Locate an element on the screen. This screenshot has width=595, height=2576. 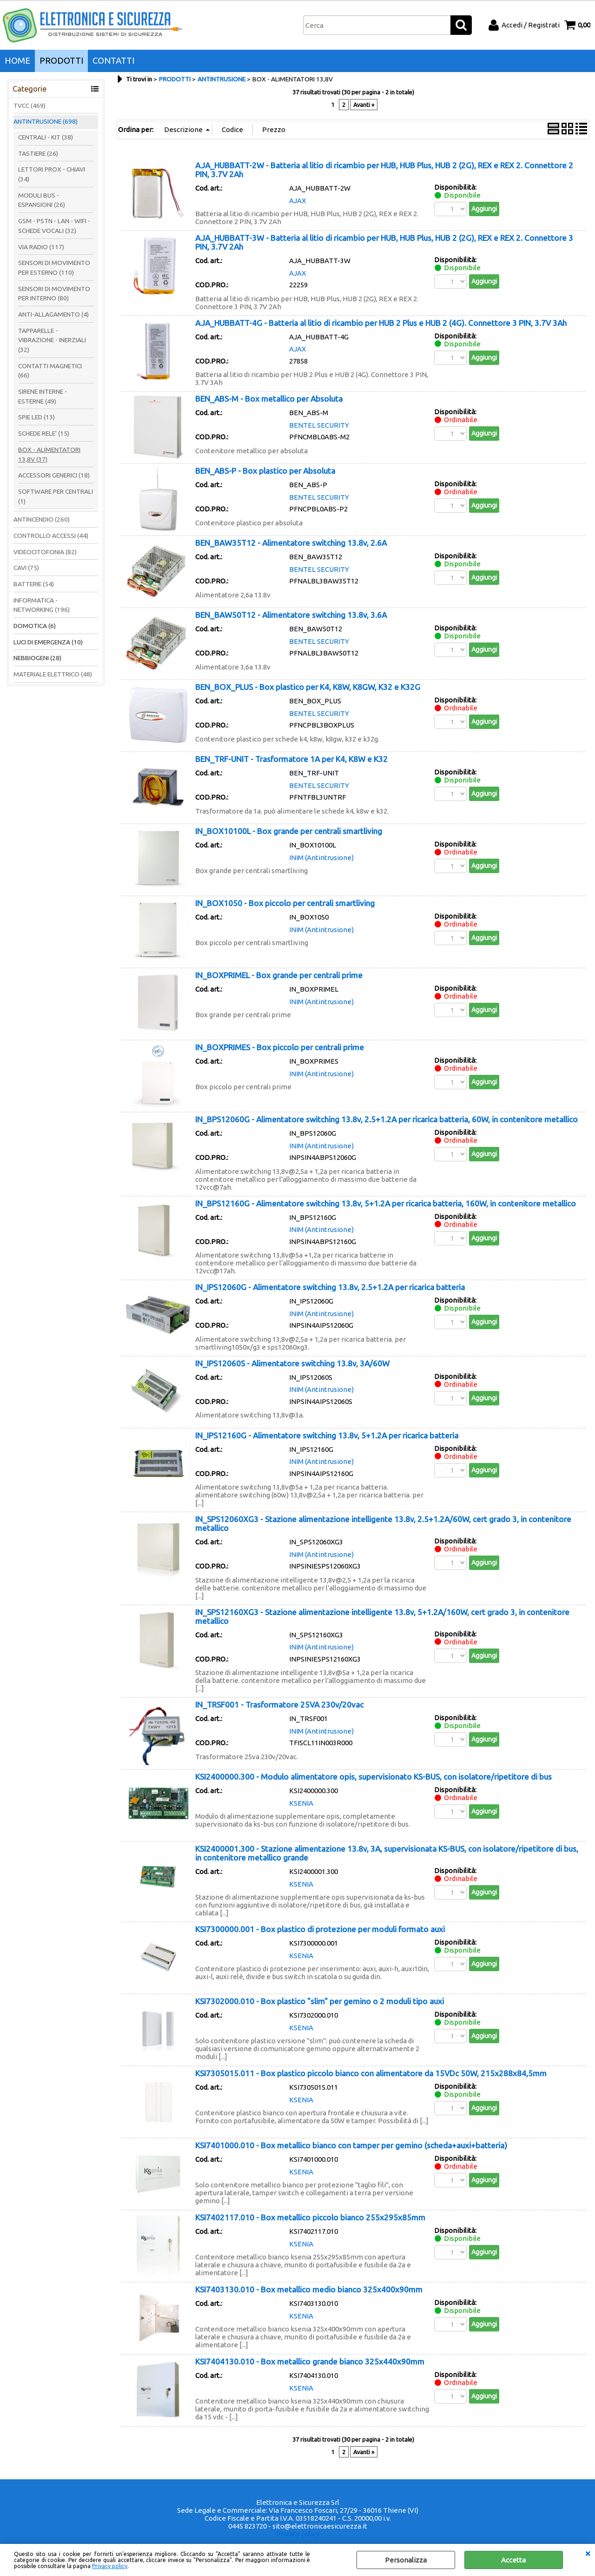
BATTERIE (54) is located at coordinates (33, 584).